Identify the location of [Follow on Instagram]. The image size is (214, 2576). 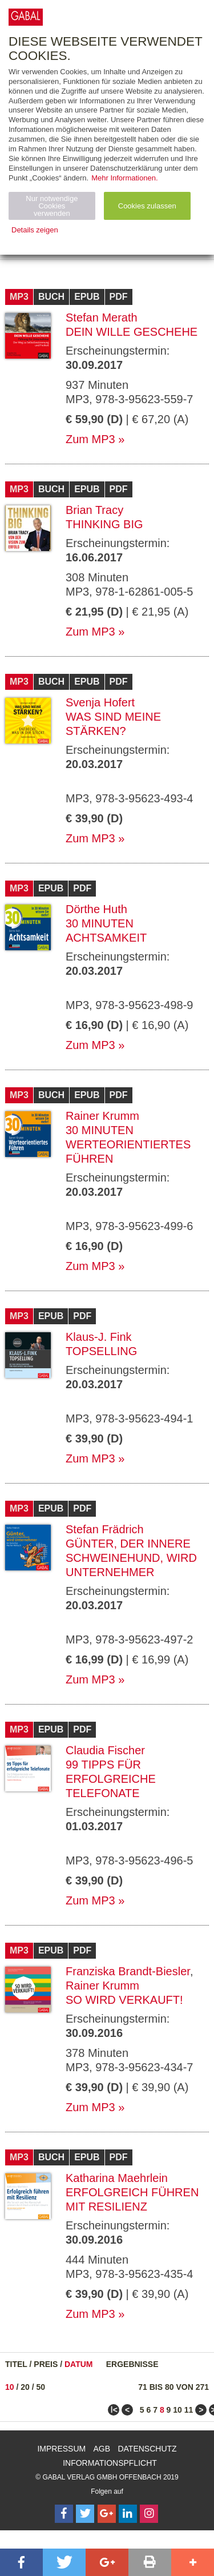
(149, 2514).